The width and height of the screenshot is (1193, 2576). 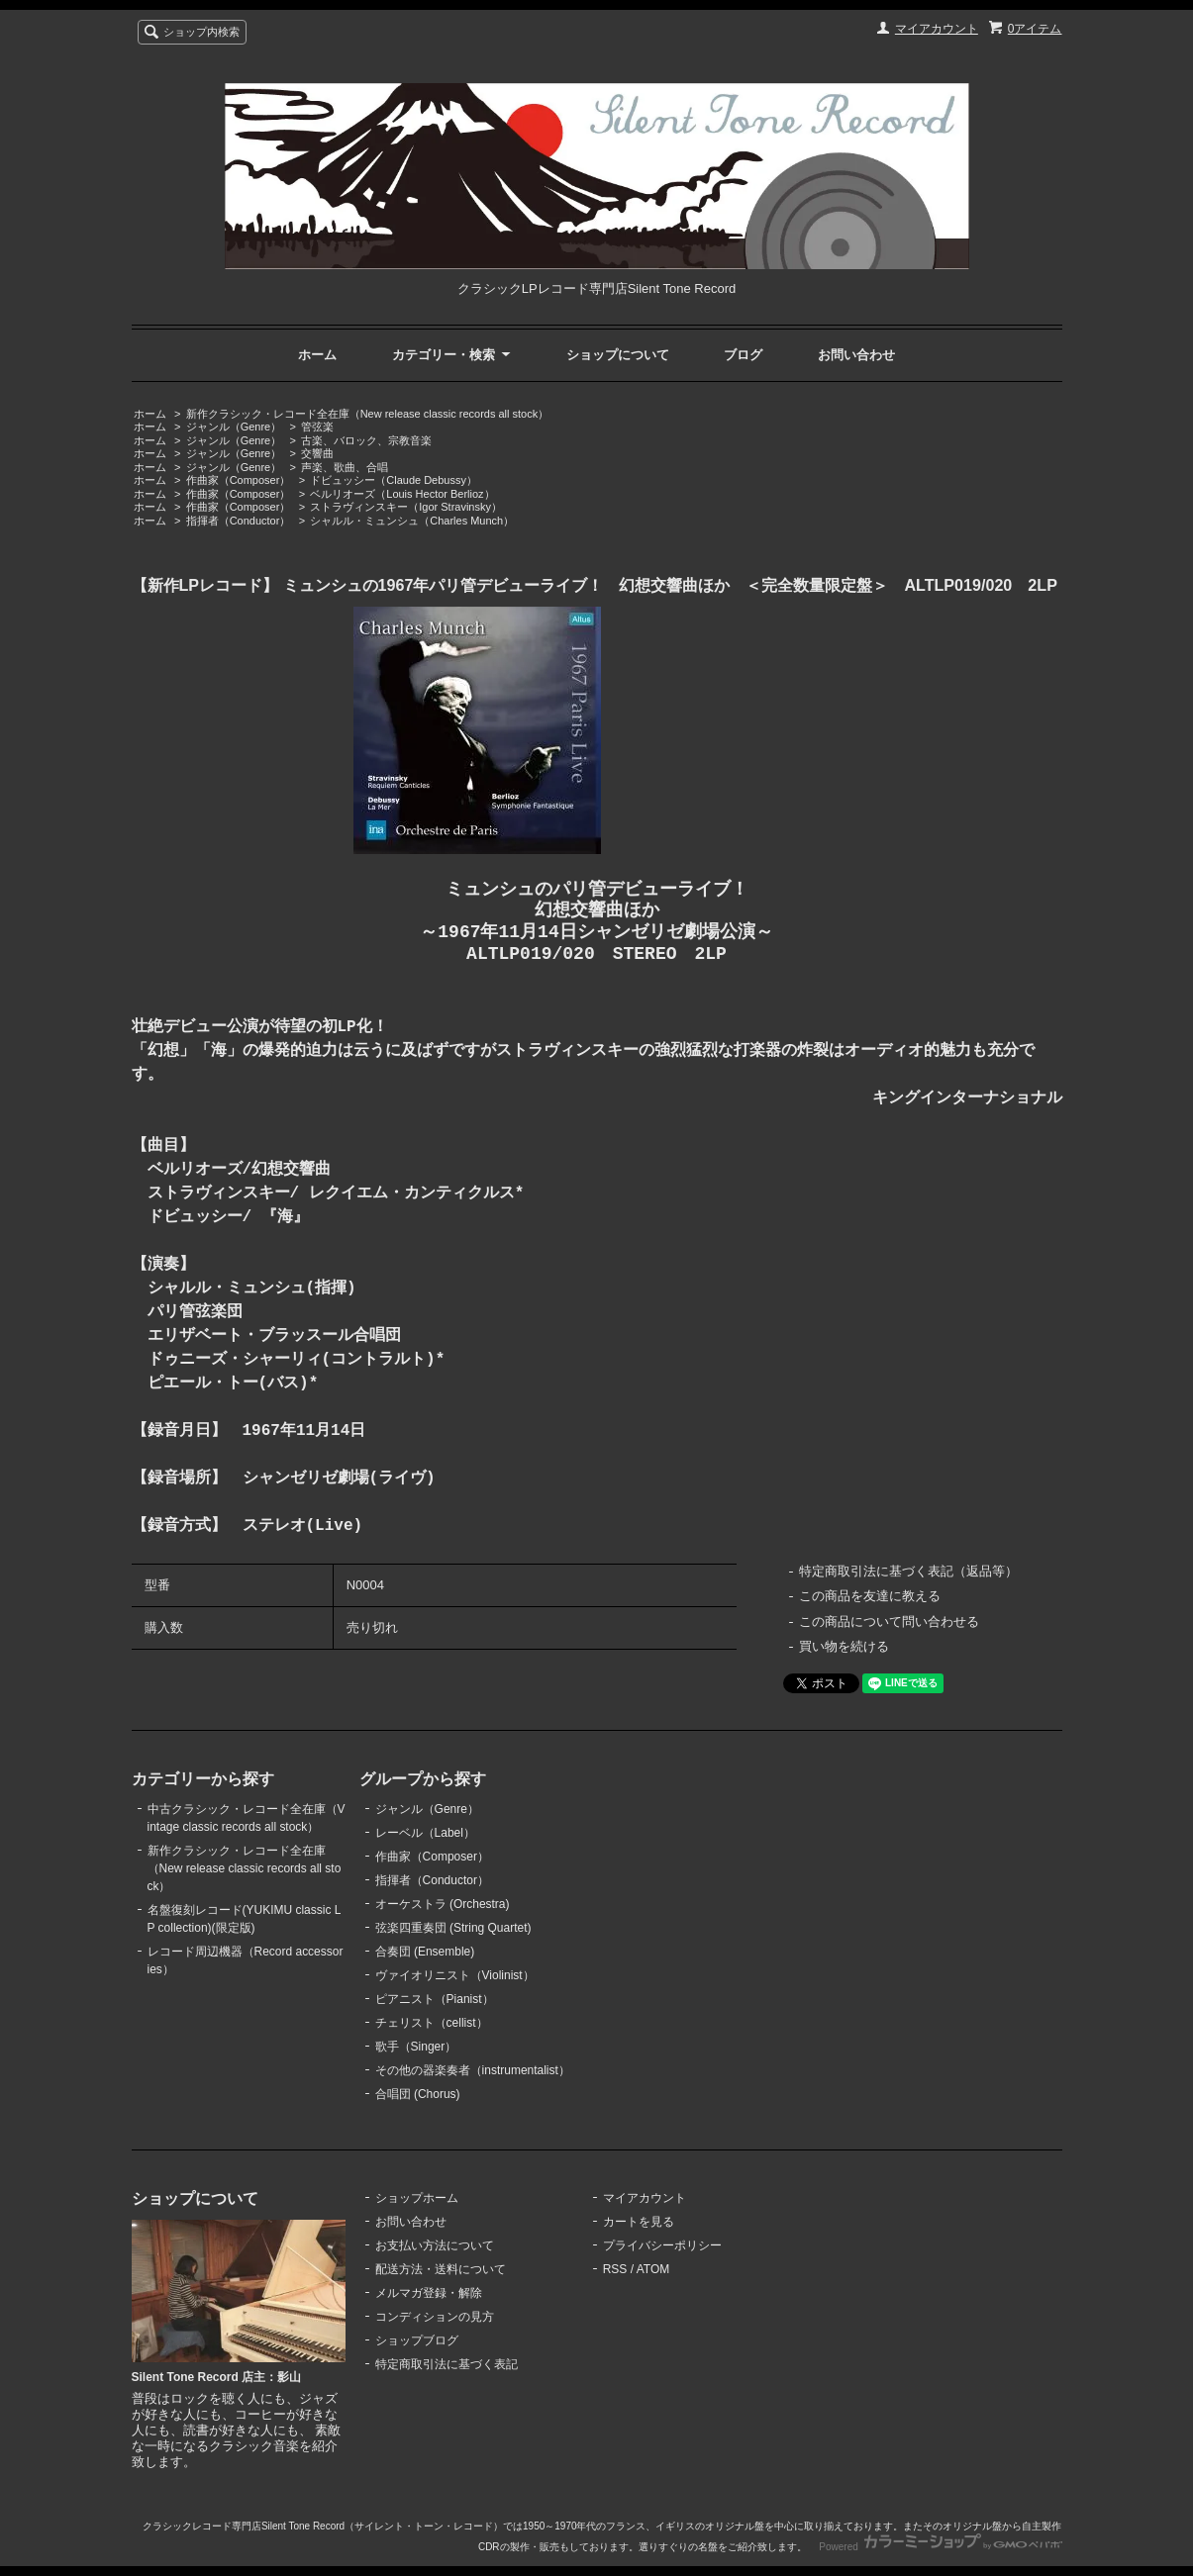 I want to click on 古楽、バロック、宗教音楽, so click(x=366, y=440).